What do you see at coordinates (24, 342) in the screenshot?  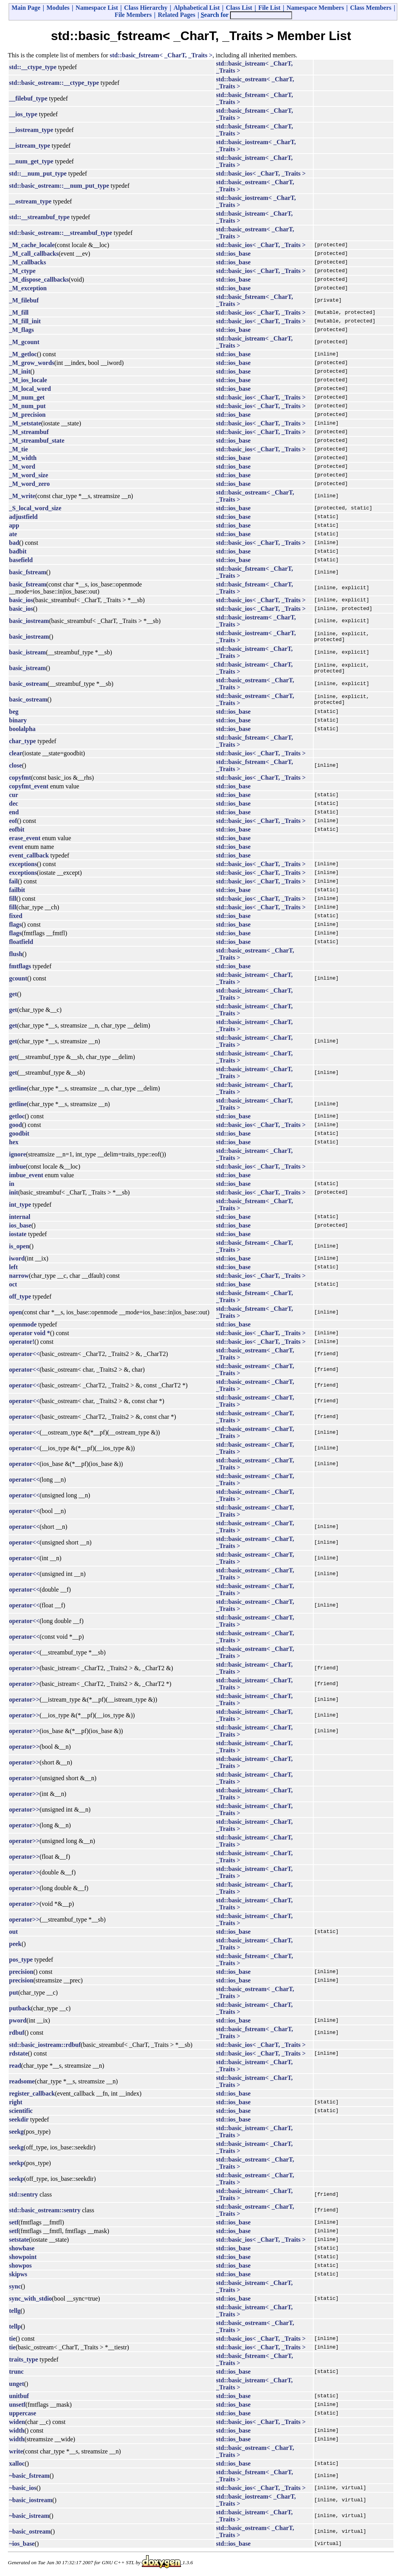 I see `_M_gcount` at bounding box center [24, 342].